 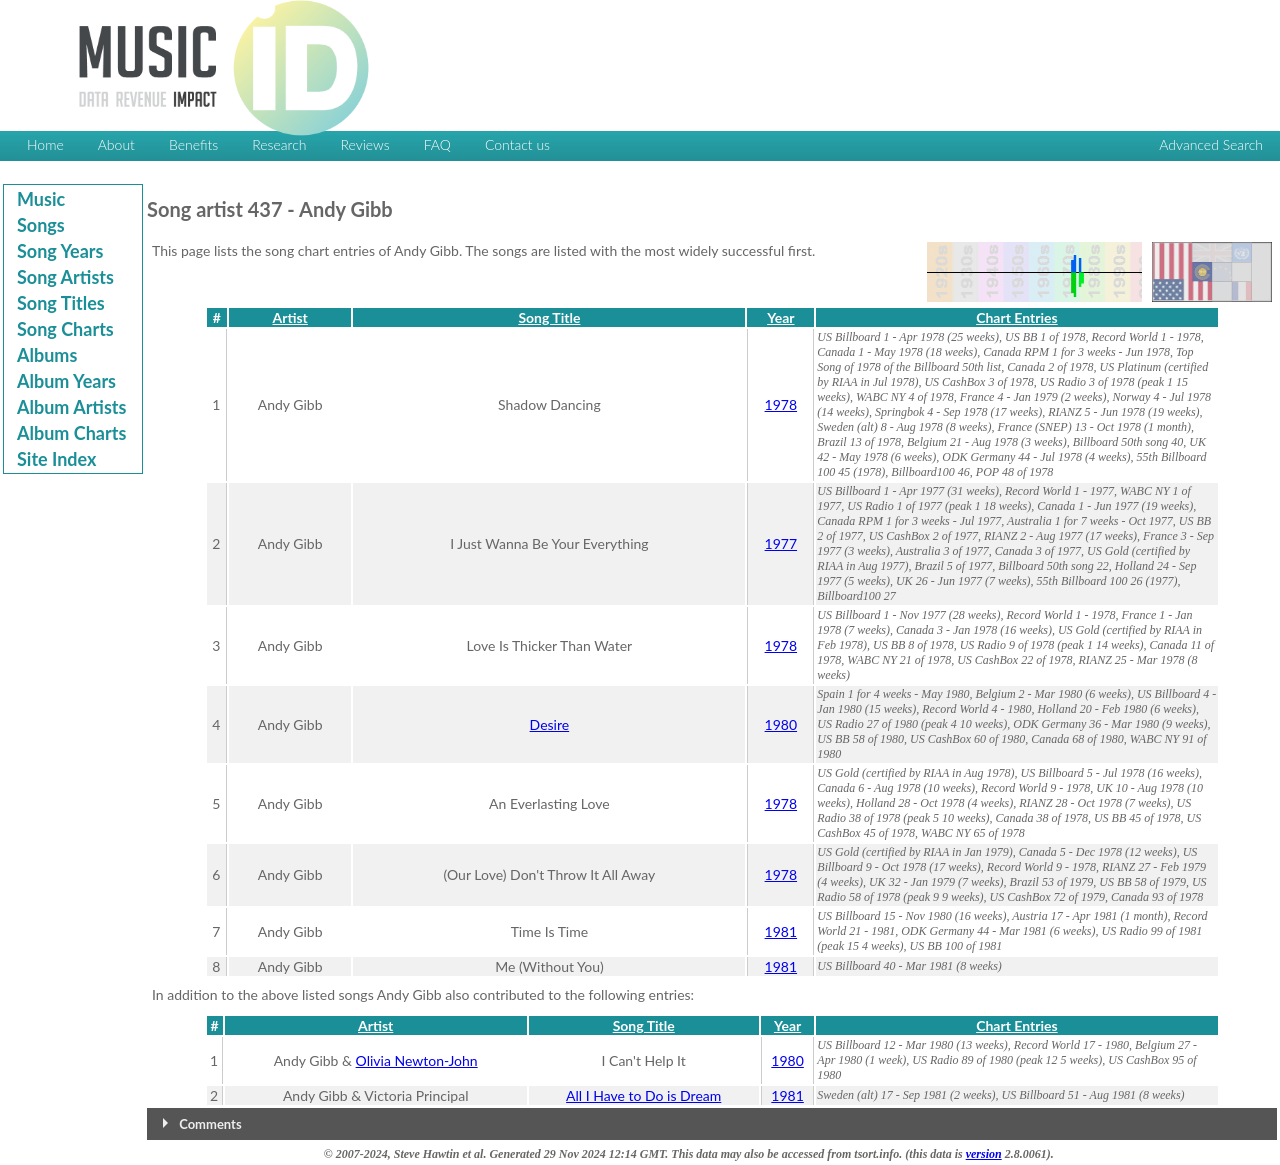 What do you see at coordinates (781, 724) in the screenshot?
I see `1980` at bounding box center [781, 724].